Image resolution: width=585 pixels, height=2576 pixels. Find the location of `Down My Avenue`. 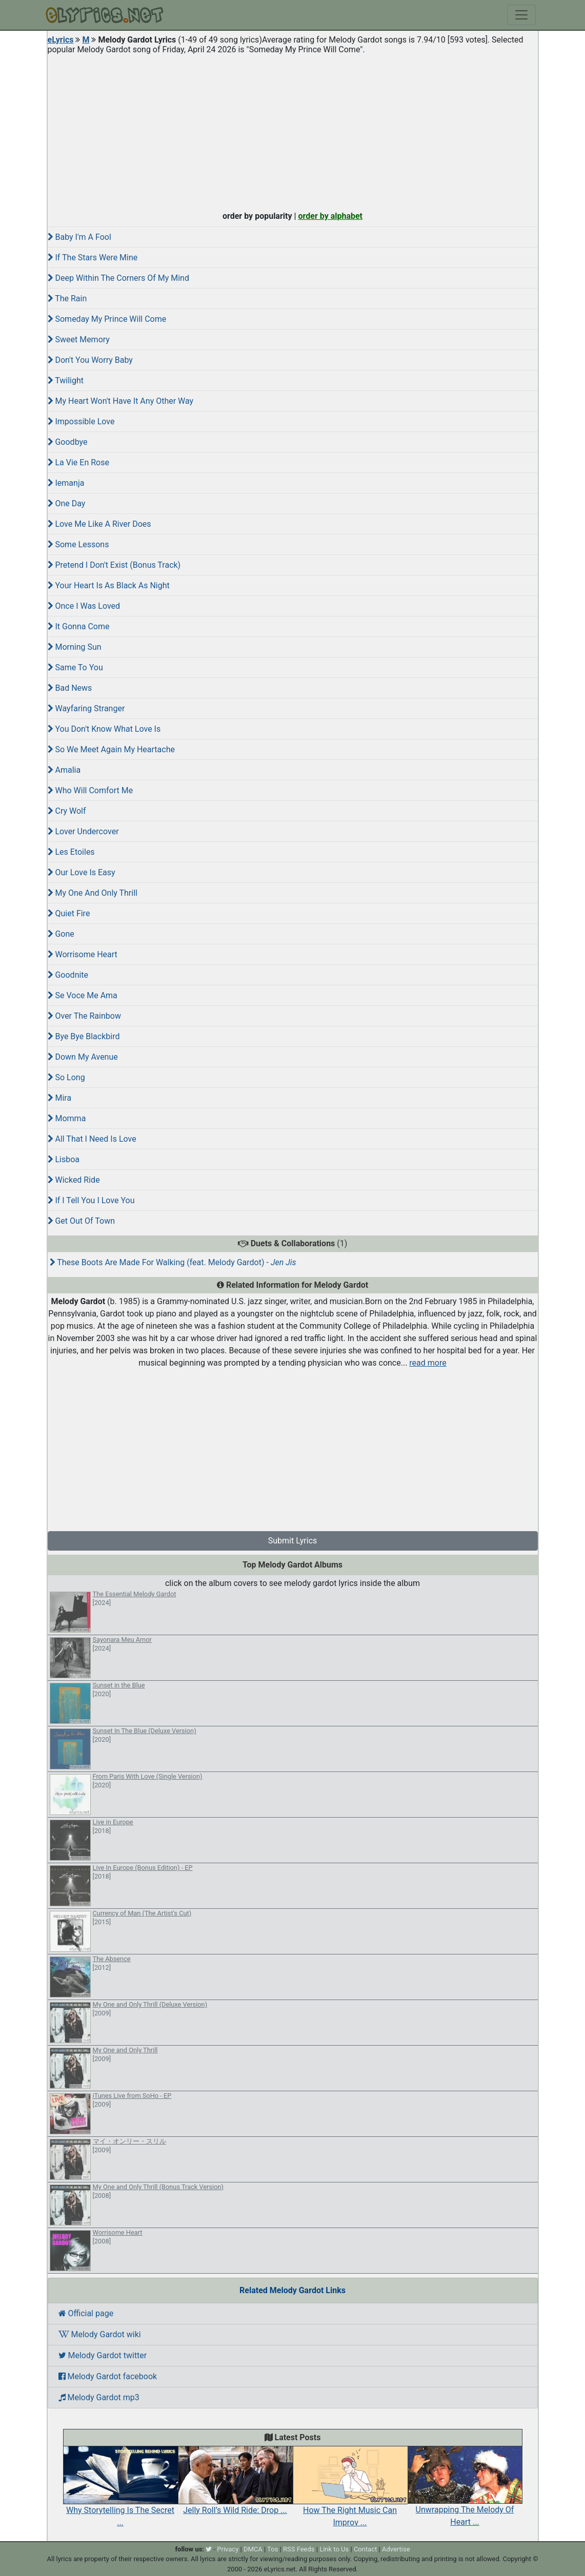

Down My Avenue is located at coordinates (83, 1057).